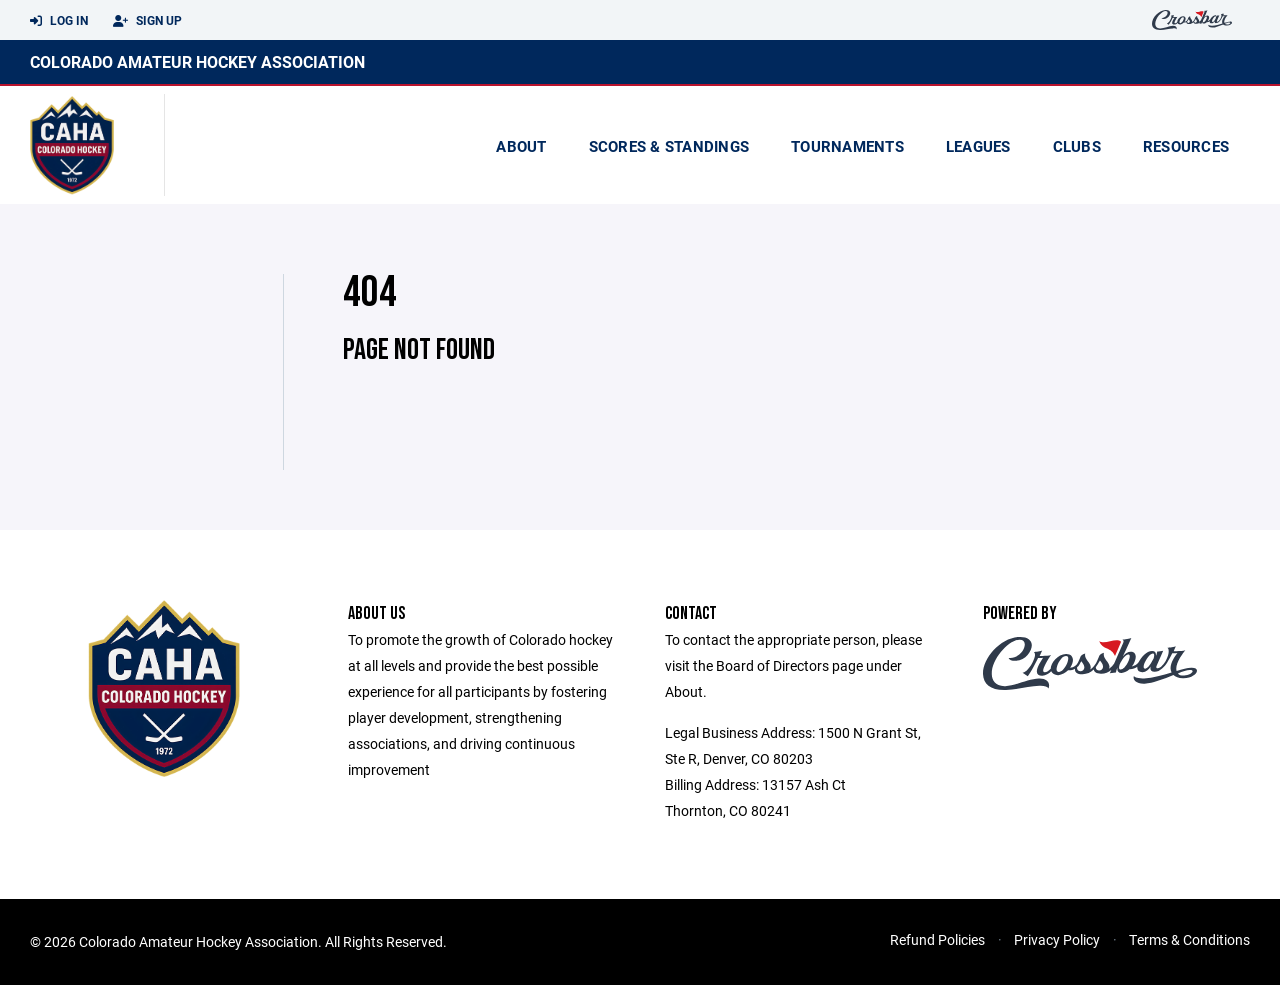  What do you see at coordinates (978, 146) in the screenshot?
I see `Leagues` at bounding box center [978, 146].